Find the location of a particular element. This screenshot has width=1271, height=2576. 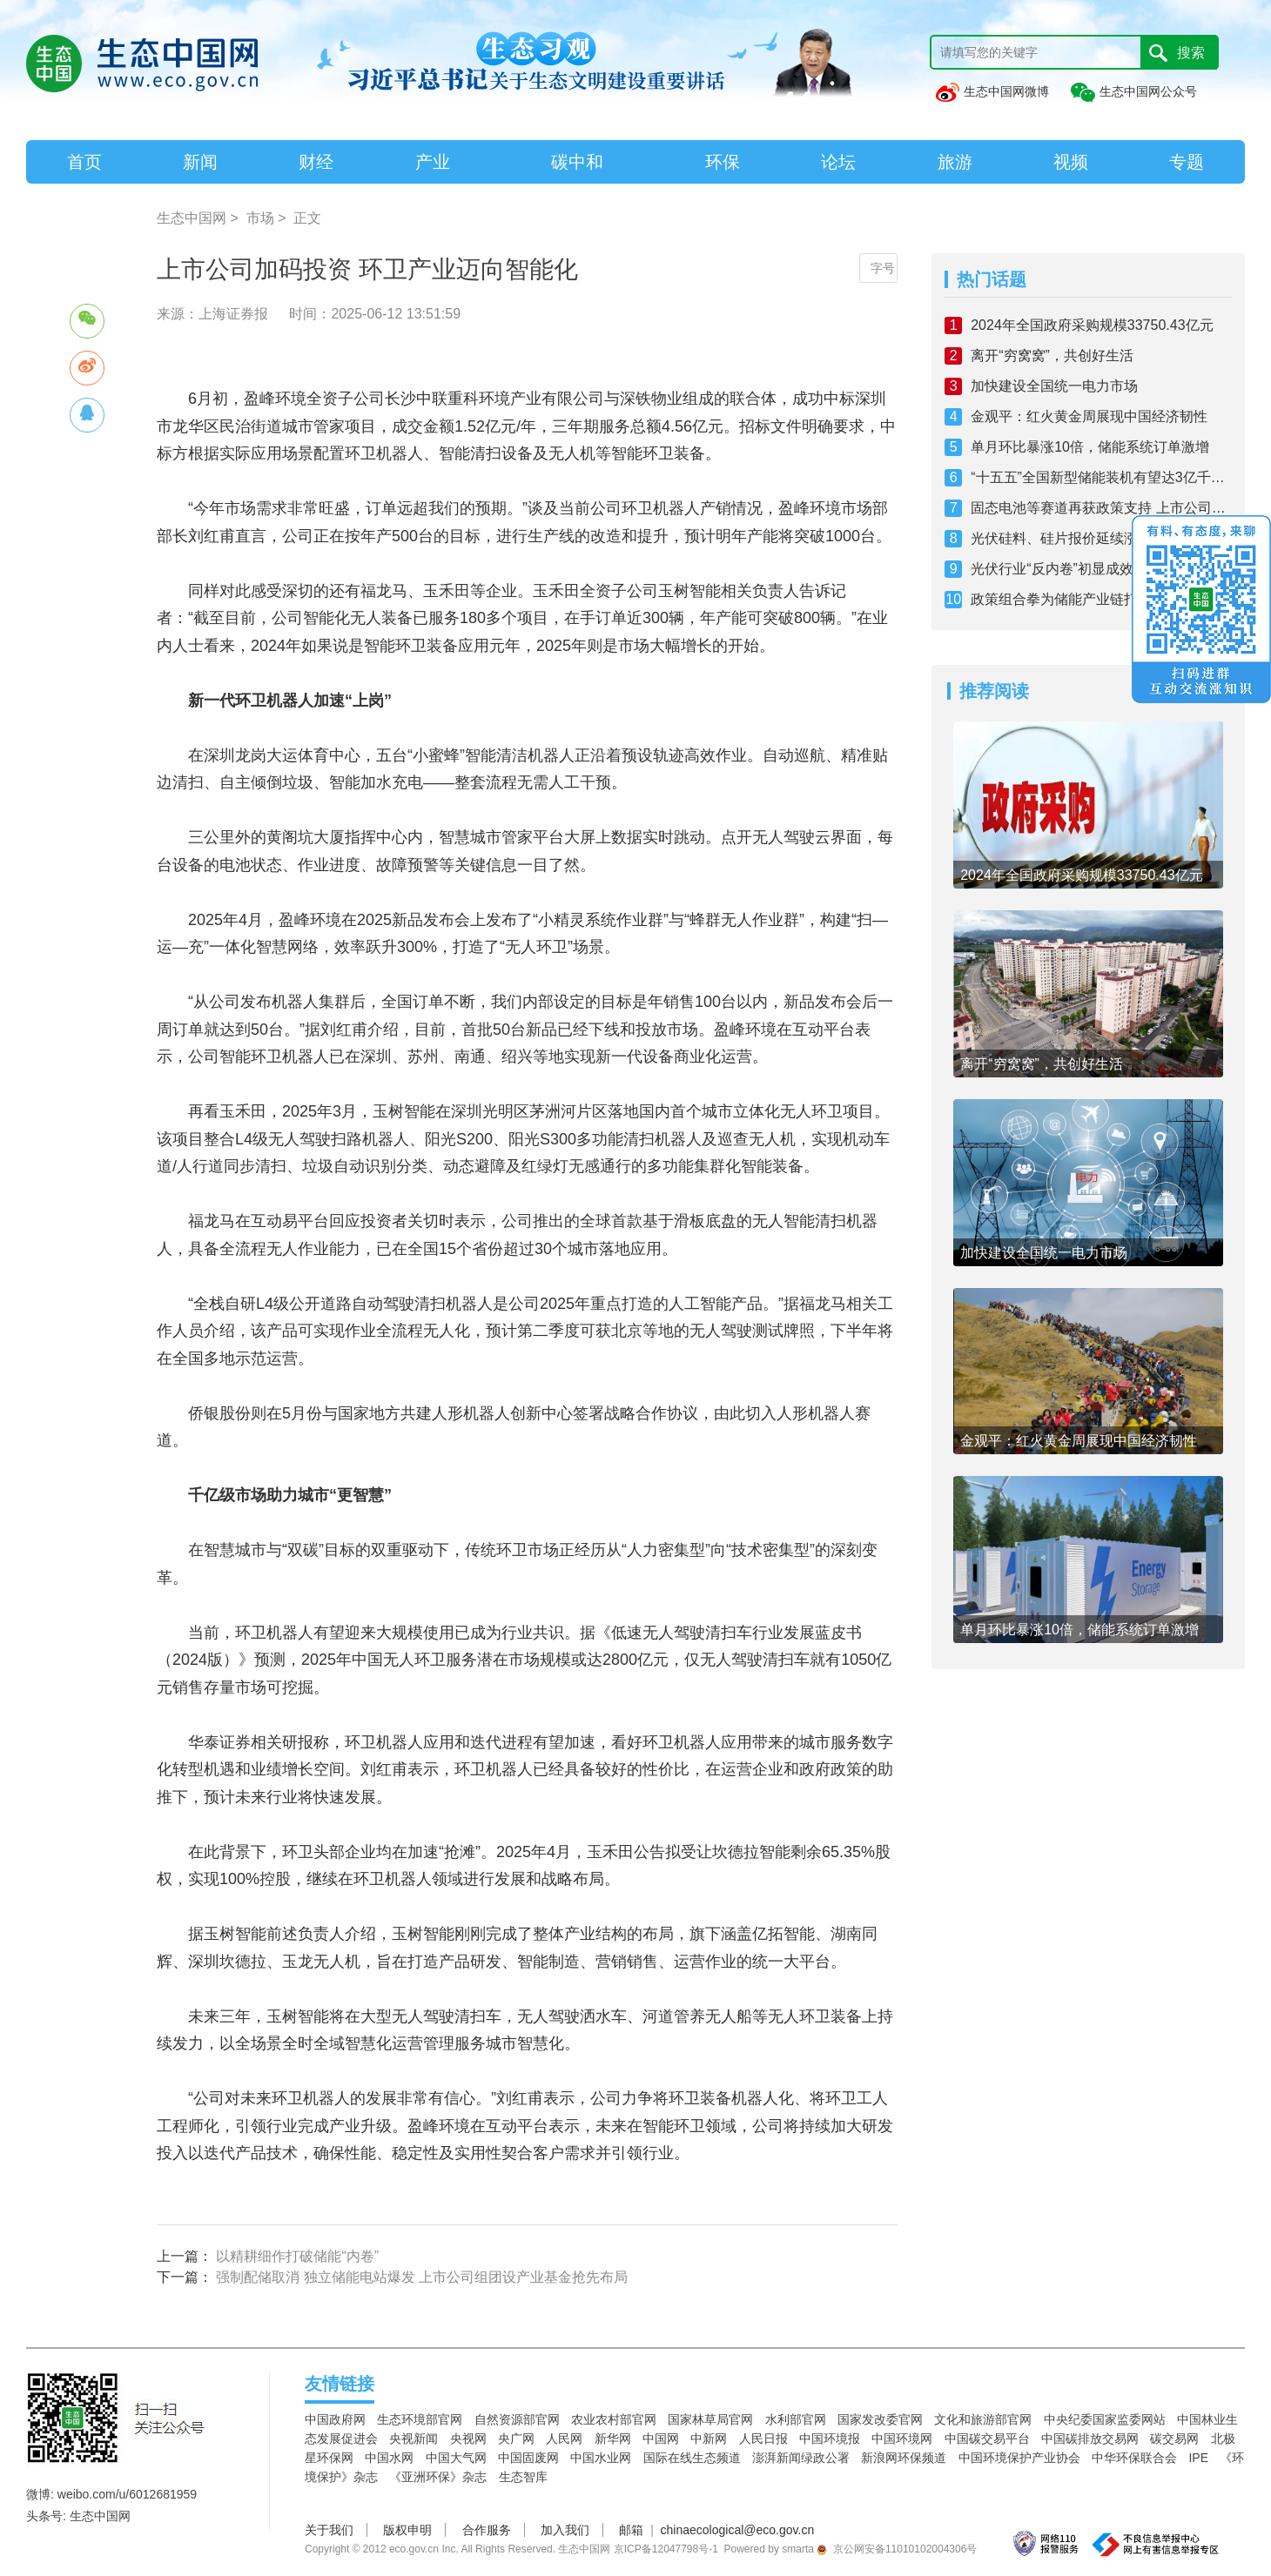

人民网 is located at coordinates (564, 2438).